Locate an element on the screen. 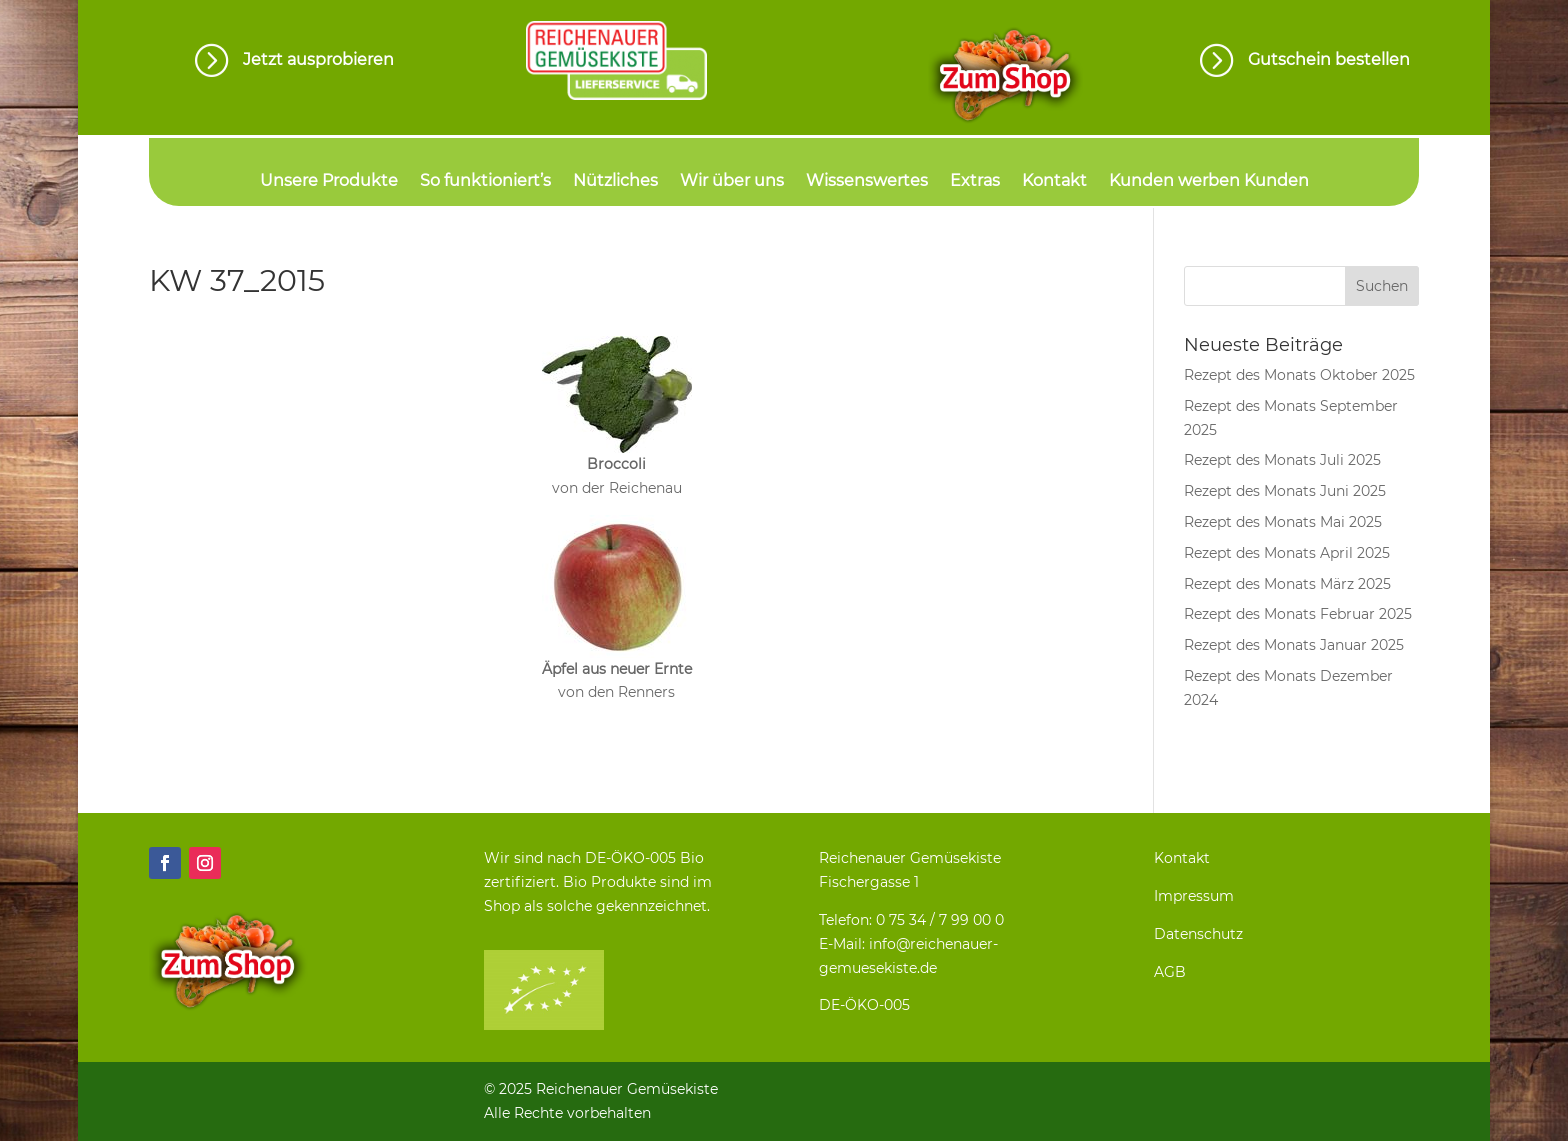  Kontakt is located at coordinates (1054, 182).